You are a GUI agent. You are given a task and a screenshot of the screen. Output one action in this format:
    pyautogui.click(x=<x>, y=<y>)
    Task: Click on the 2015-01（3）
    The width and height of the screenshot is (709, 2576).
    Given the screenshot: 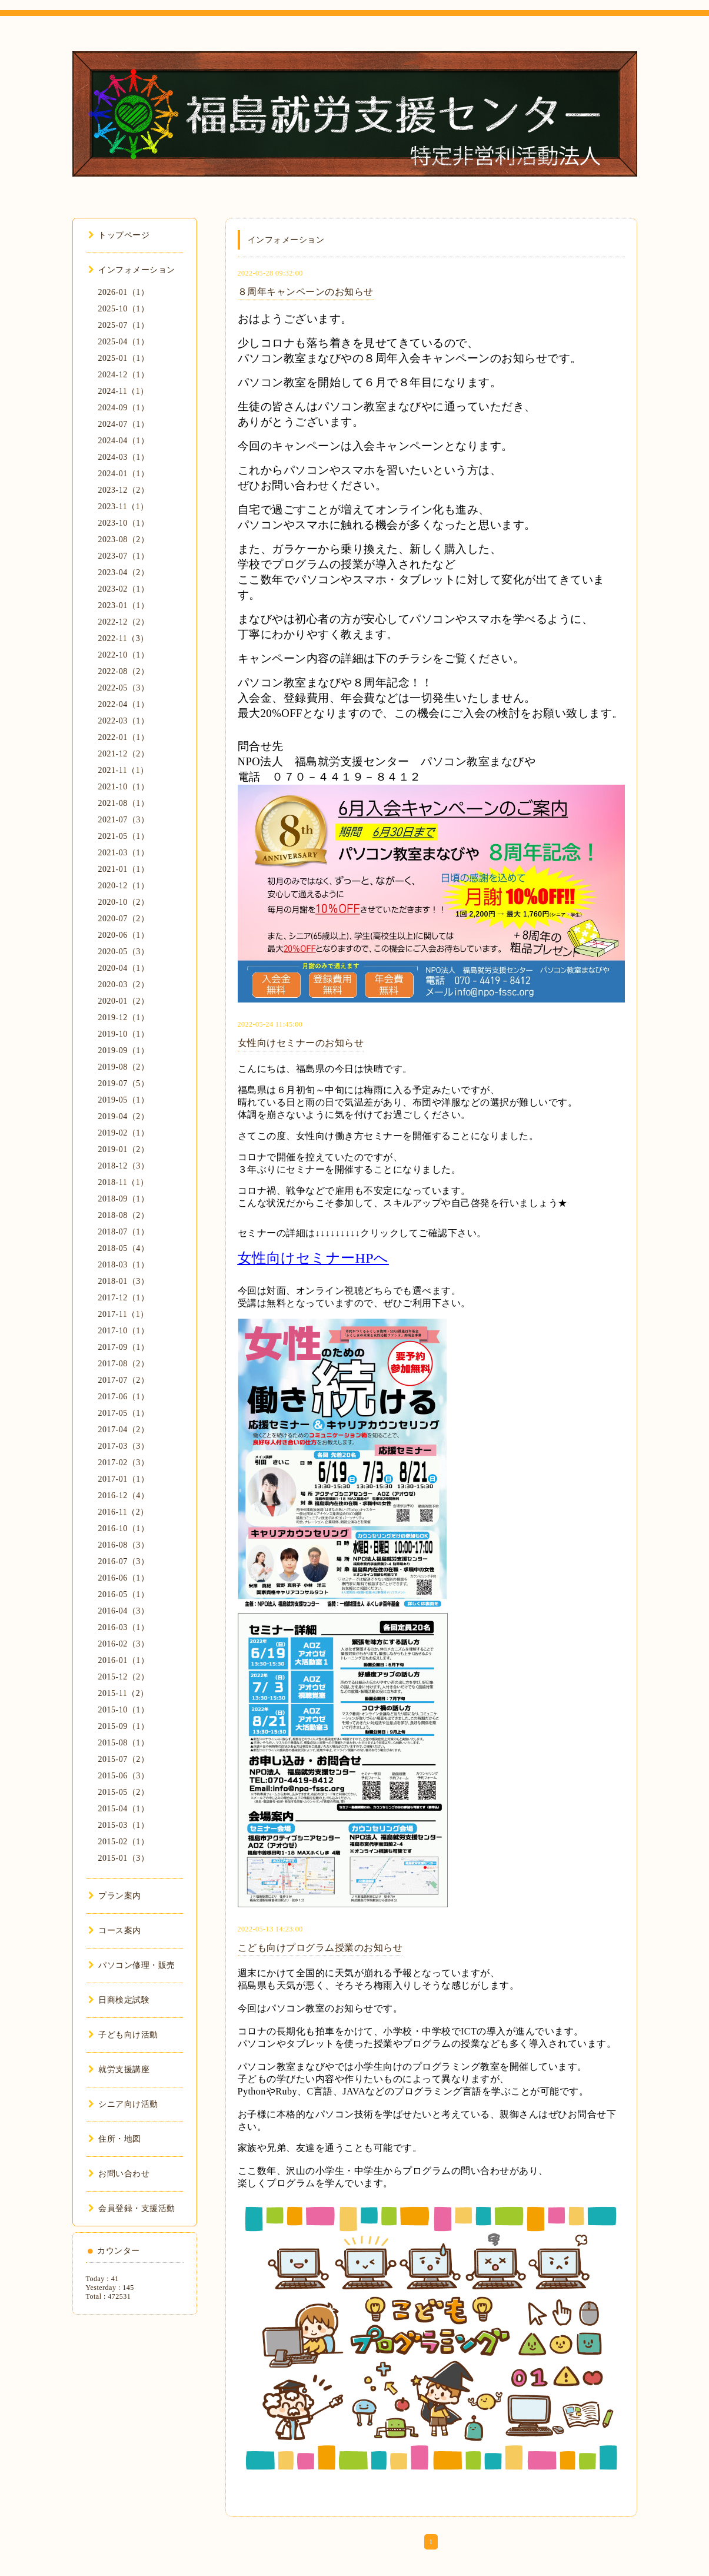 What is the action you would take?
    pyautogui.click(x=123, y=1858)
    